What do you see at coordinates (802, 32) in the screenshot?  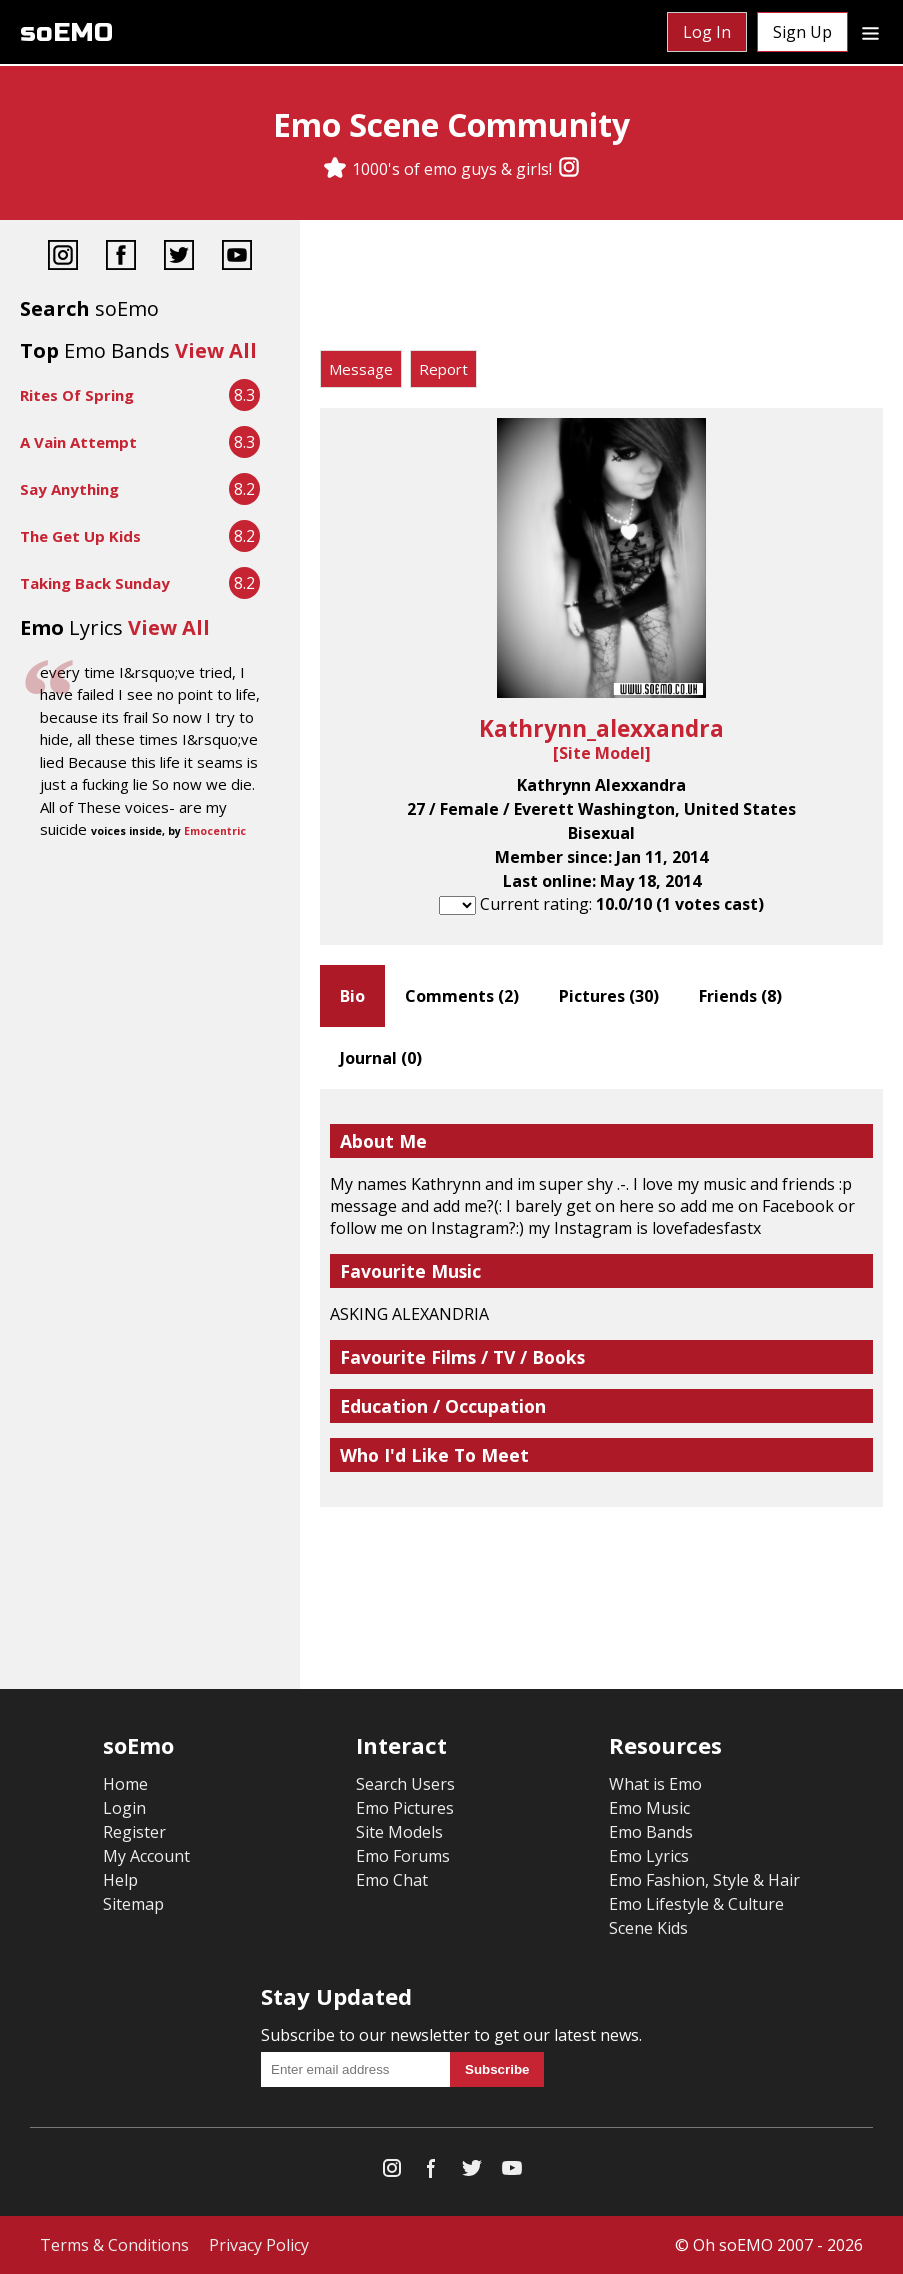 I see `Sign Up` at bounding box center [802, 32].